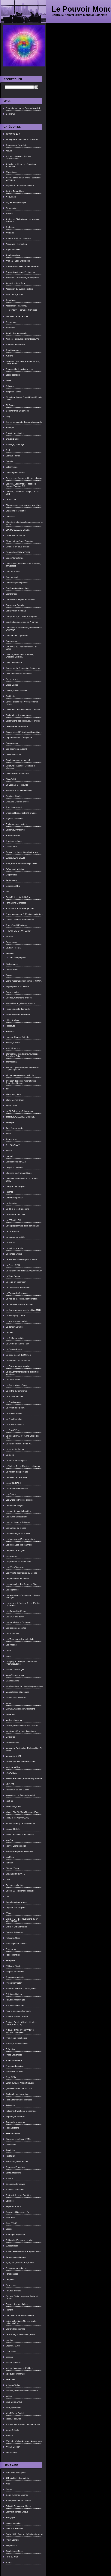  I want to click on Sciences Humaines, so click(15, 2189).